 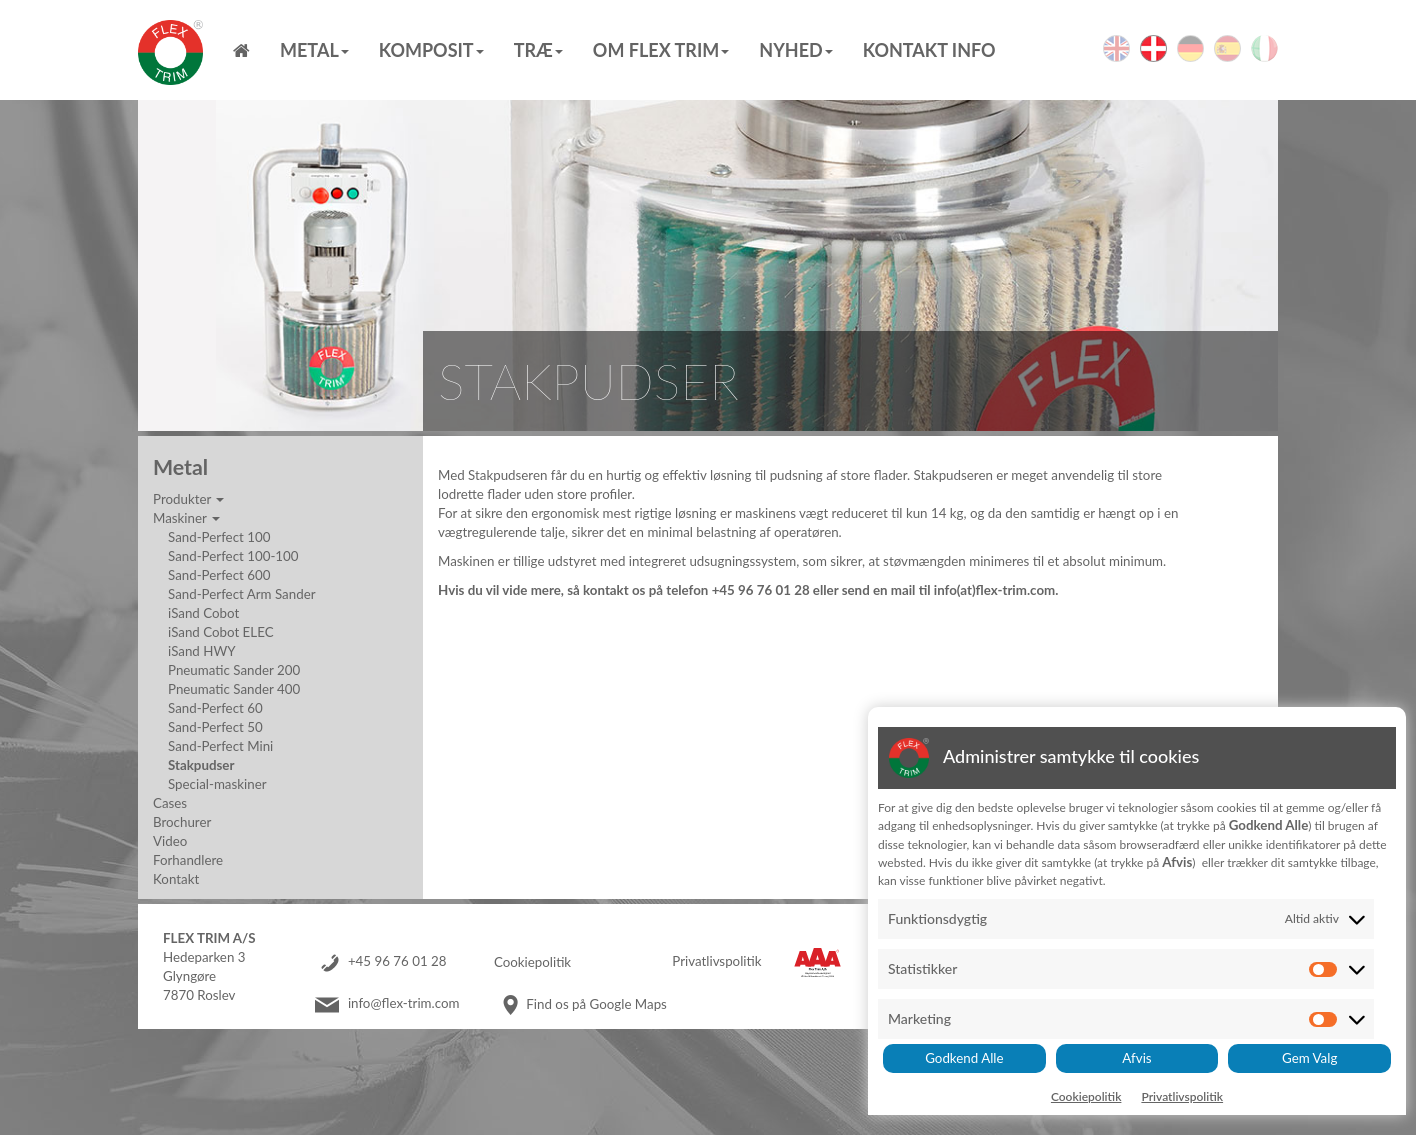 I want to click on Sand-Perfect 600, so click(x=219, y=575).